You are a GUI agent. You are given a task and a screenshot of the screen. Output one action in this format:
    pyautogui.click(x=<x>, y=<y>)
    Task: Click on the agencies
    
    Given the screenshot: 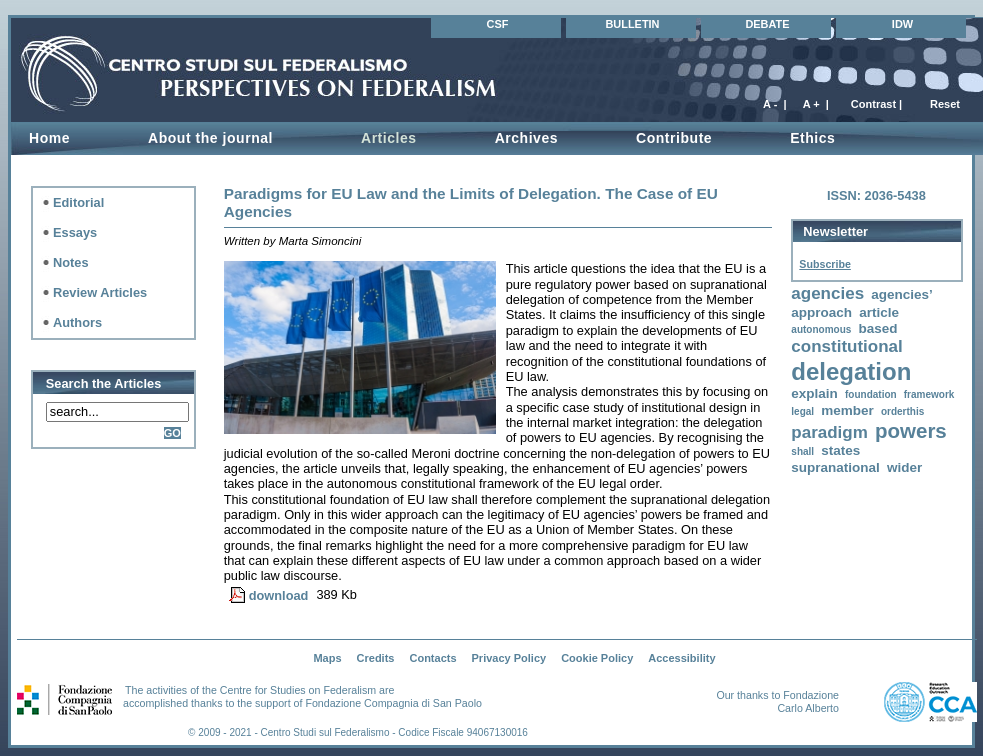 What is the action you would take?
    pyautogui.click(x=827, y=293)
    